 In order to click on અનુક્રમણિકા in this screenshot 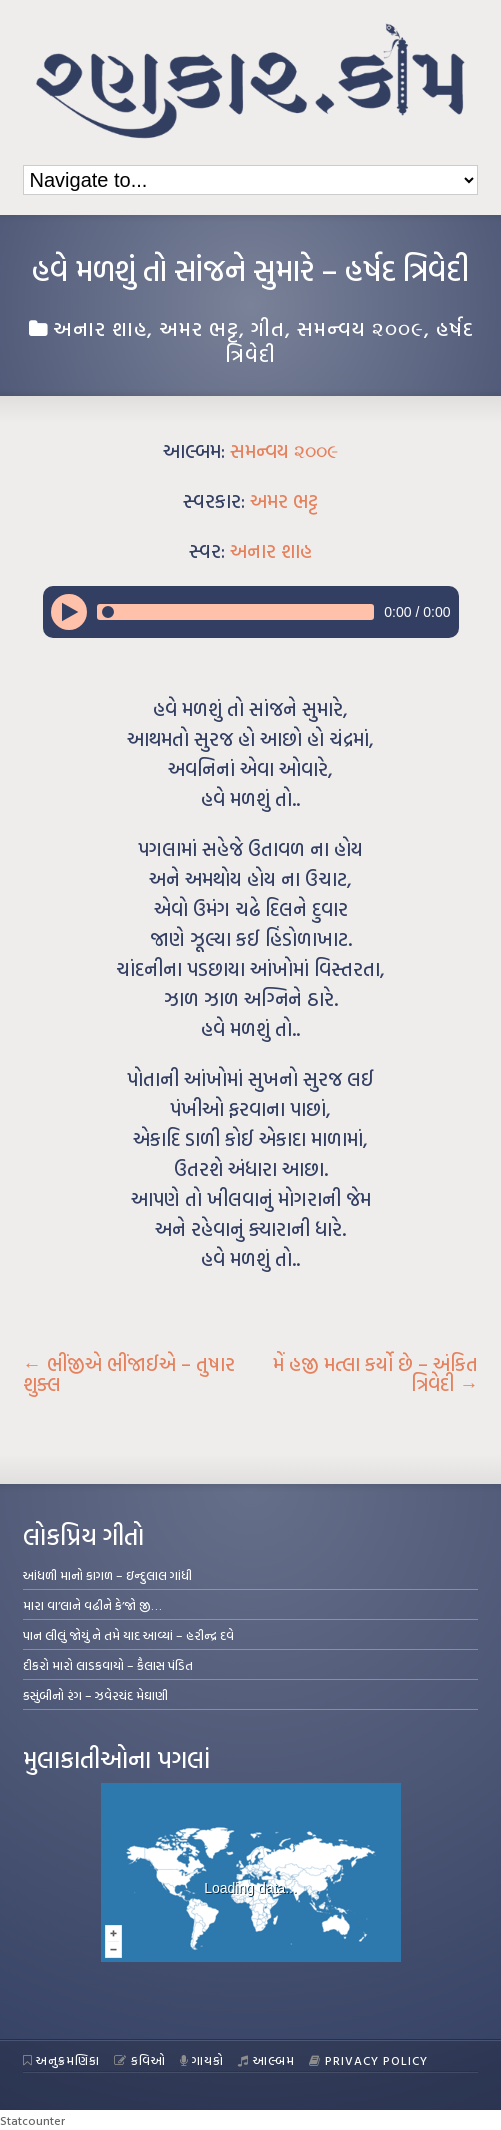, I will do `click(62, 2060)`.